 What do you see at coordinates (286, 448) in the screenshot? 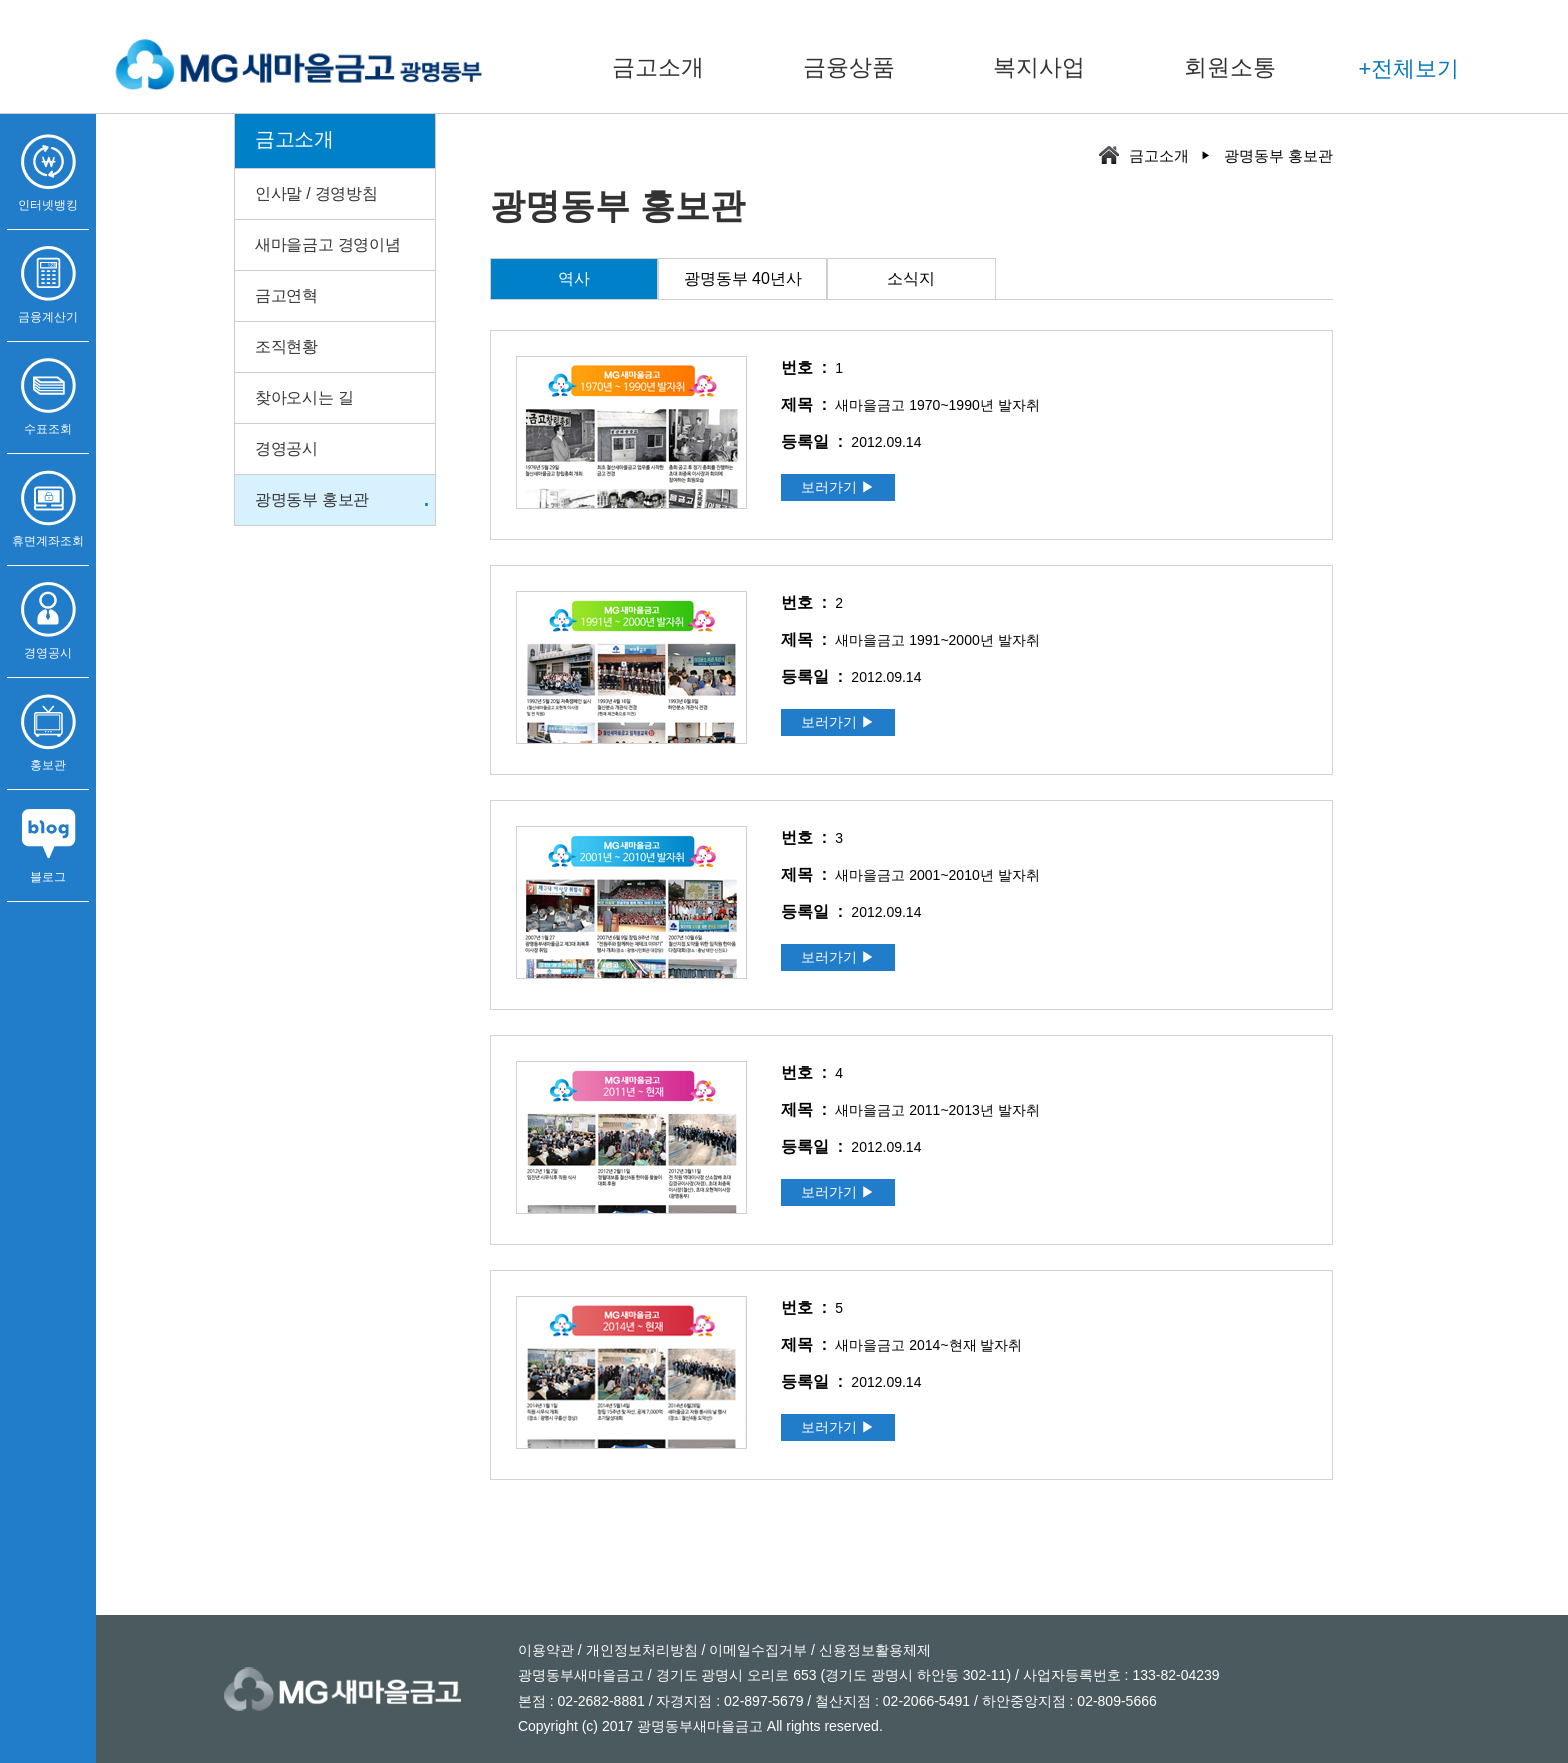
I see `경영공시` at bounding box center [286, 448].